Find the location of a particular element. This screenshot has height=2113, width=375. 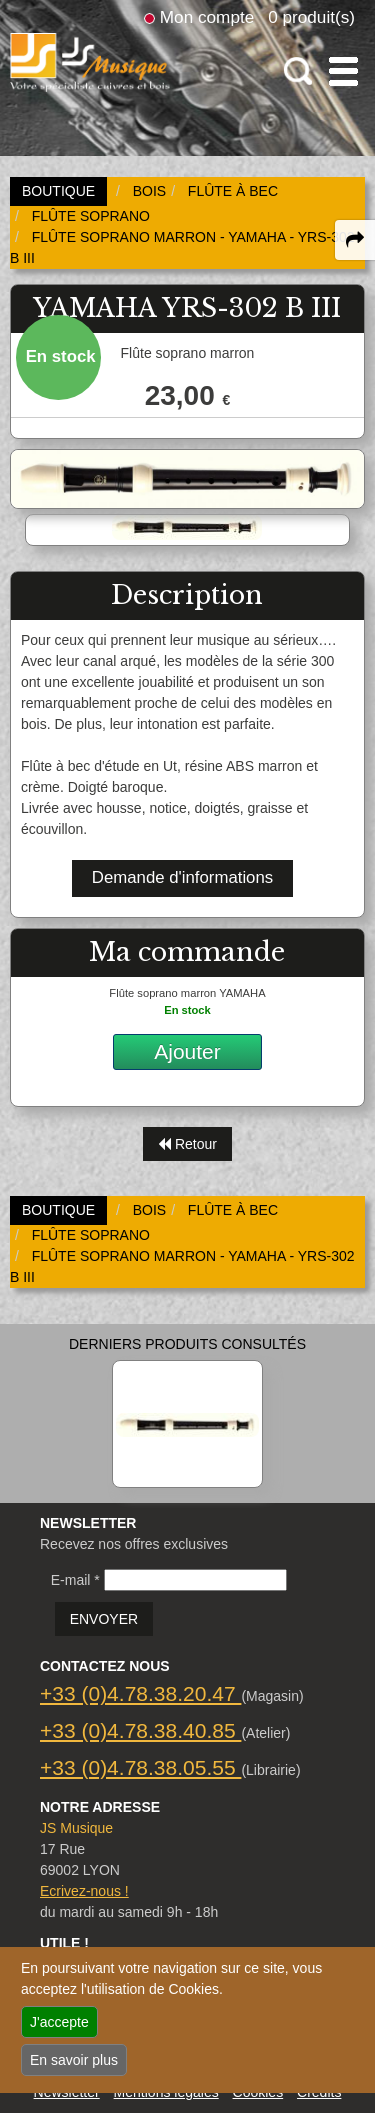

[open-close burger menu] is located at coordinates (343, 71).